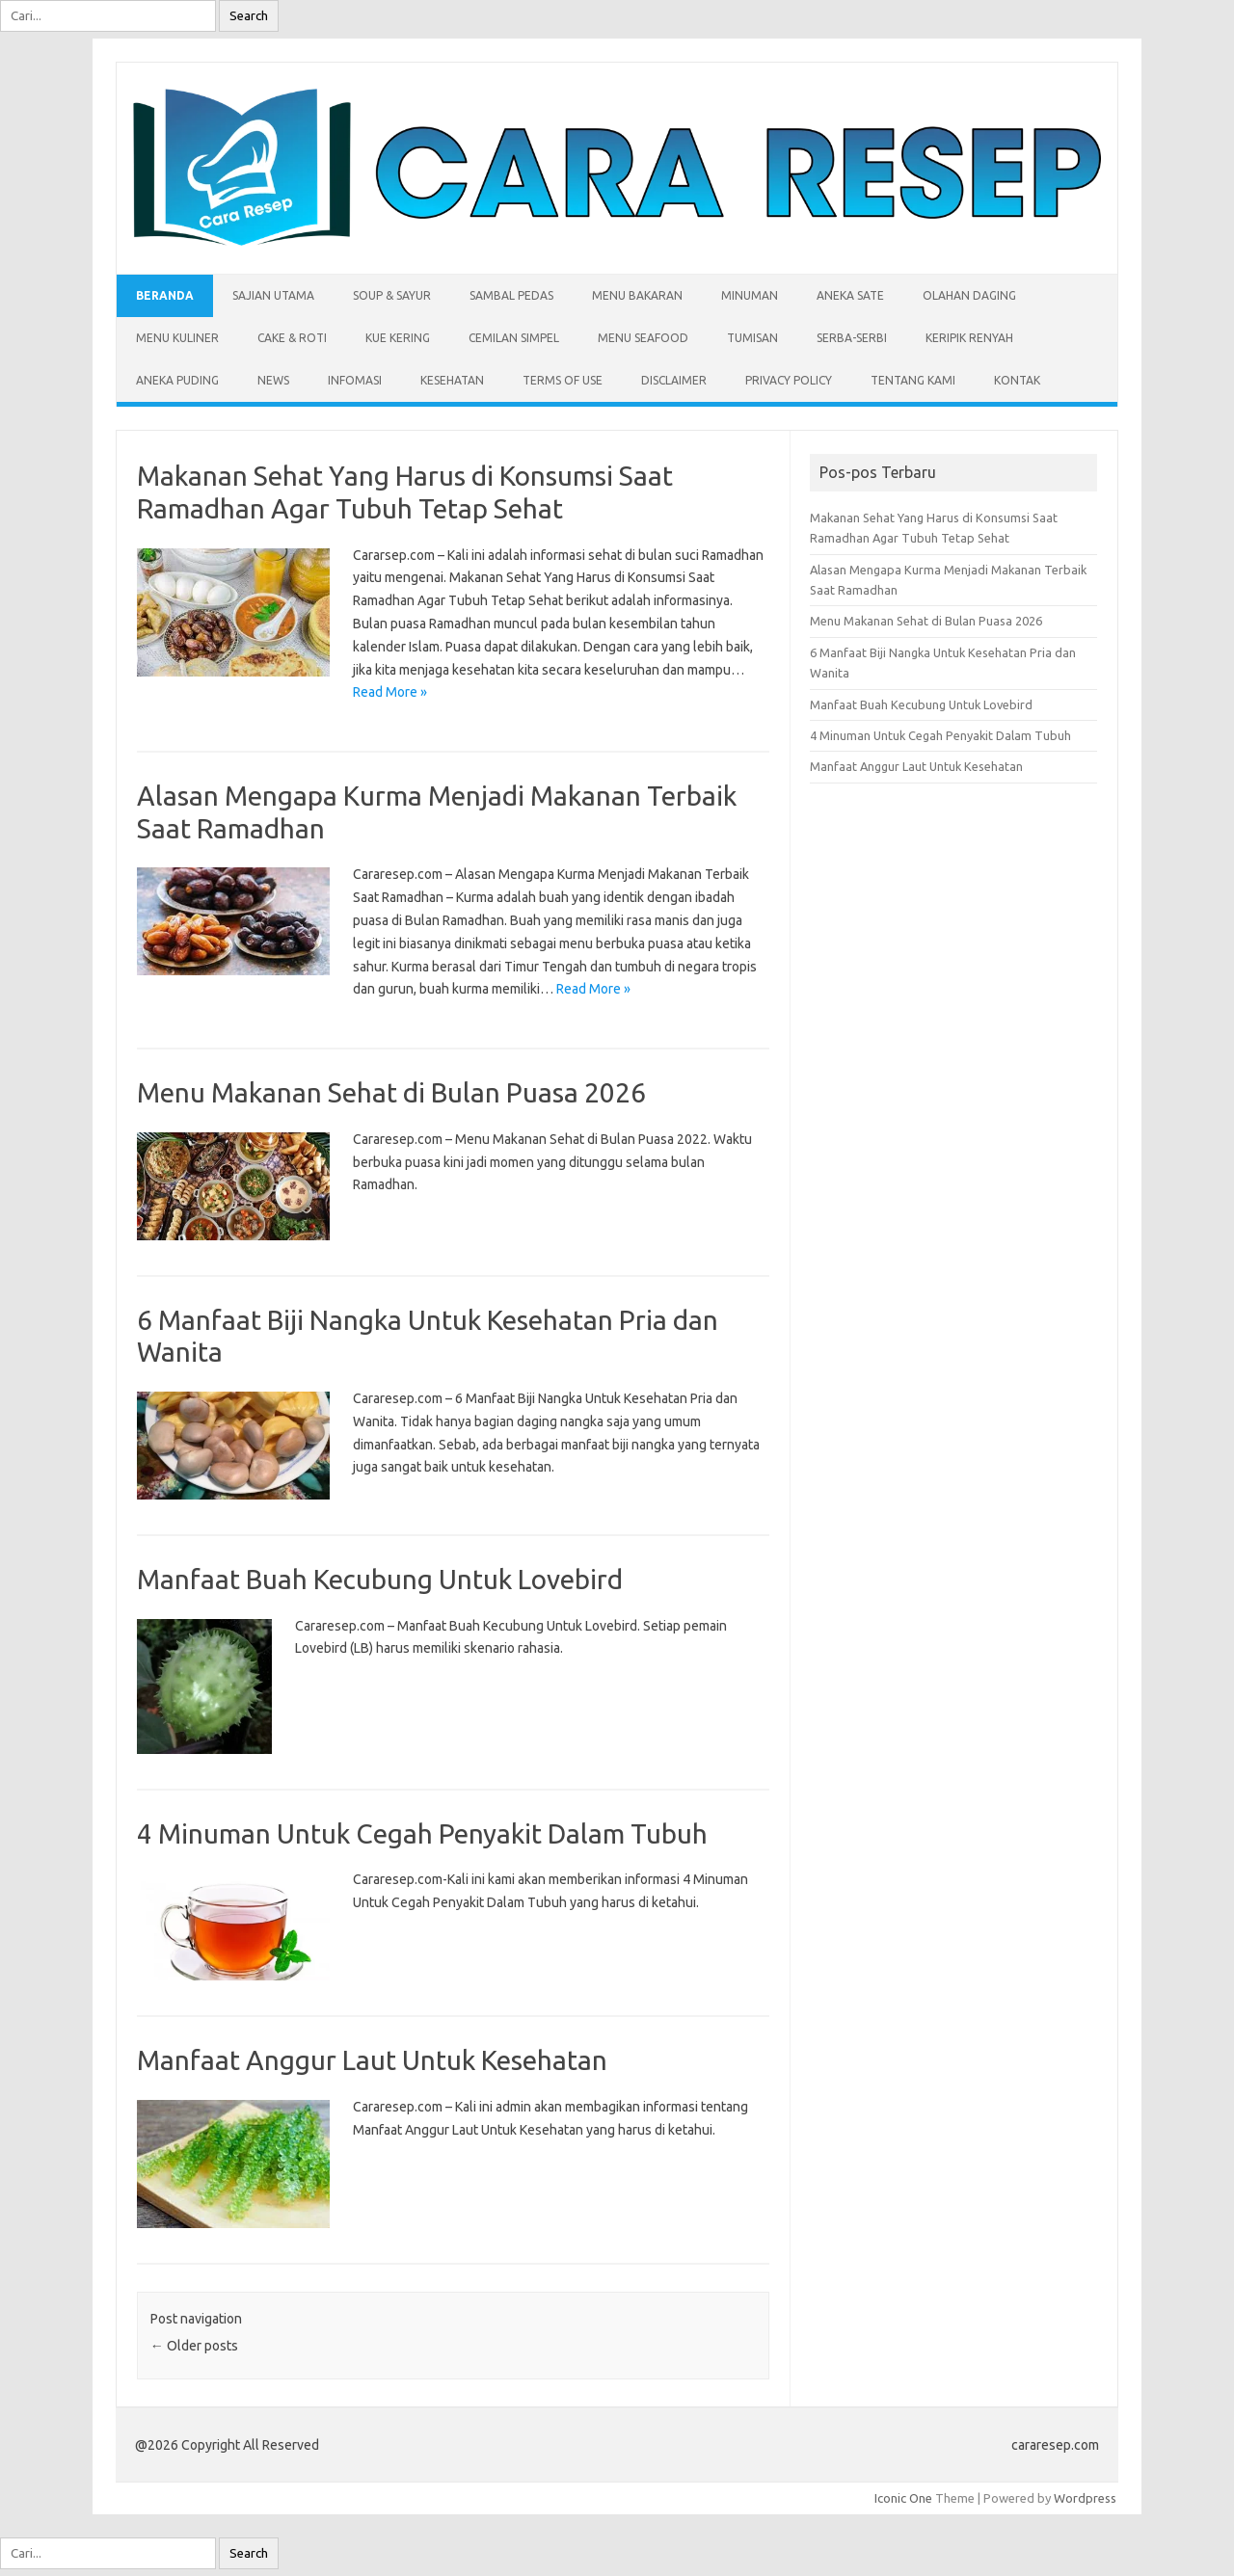  Describe the element at coordinates (380, 1579) in the screenshot. I see `Manfaat Buah Kecubung Untuk Lovebird` at that location.